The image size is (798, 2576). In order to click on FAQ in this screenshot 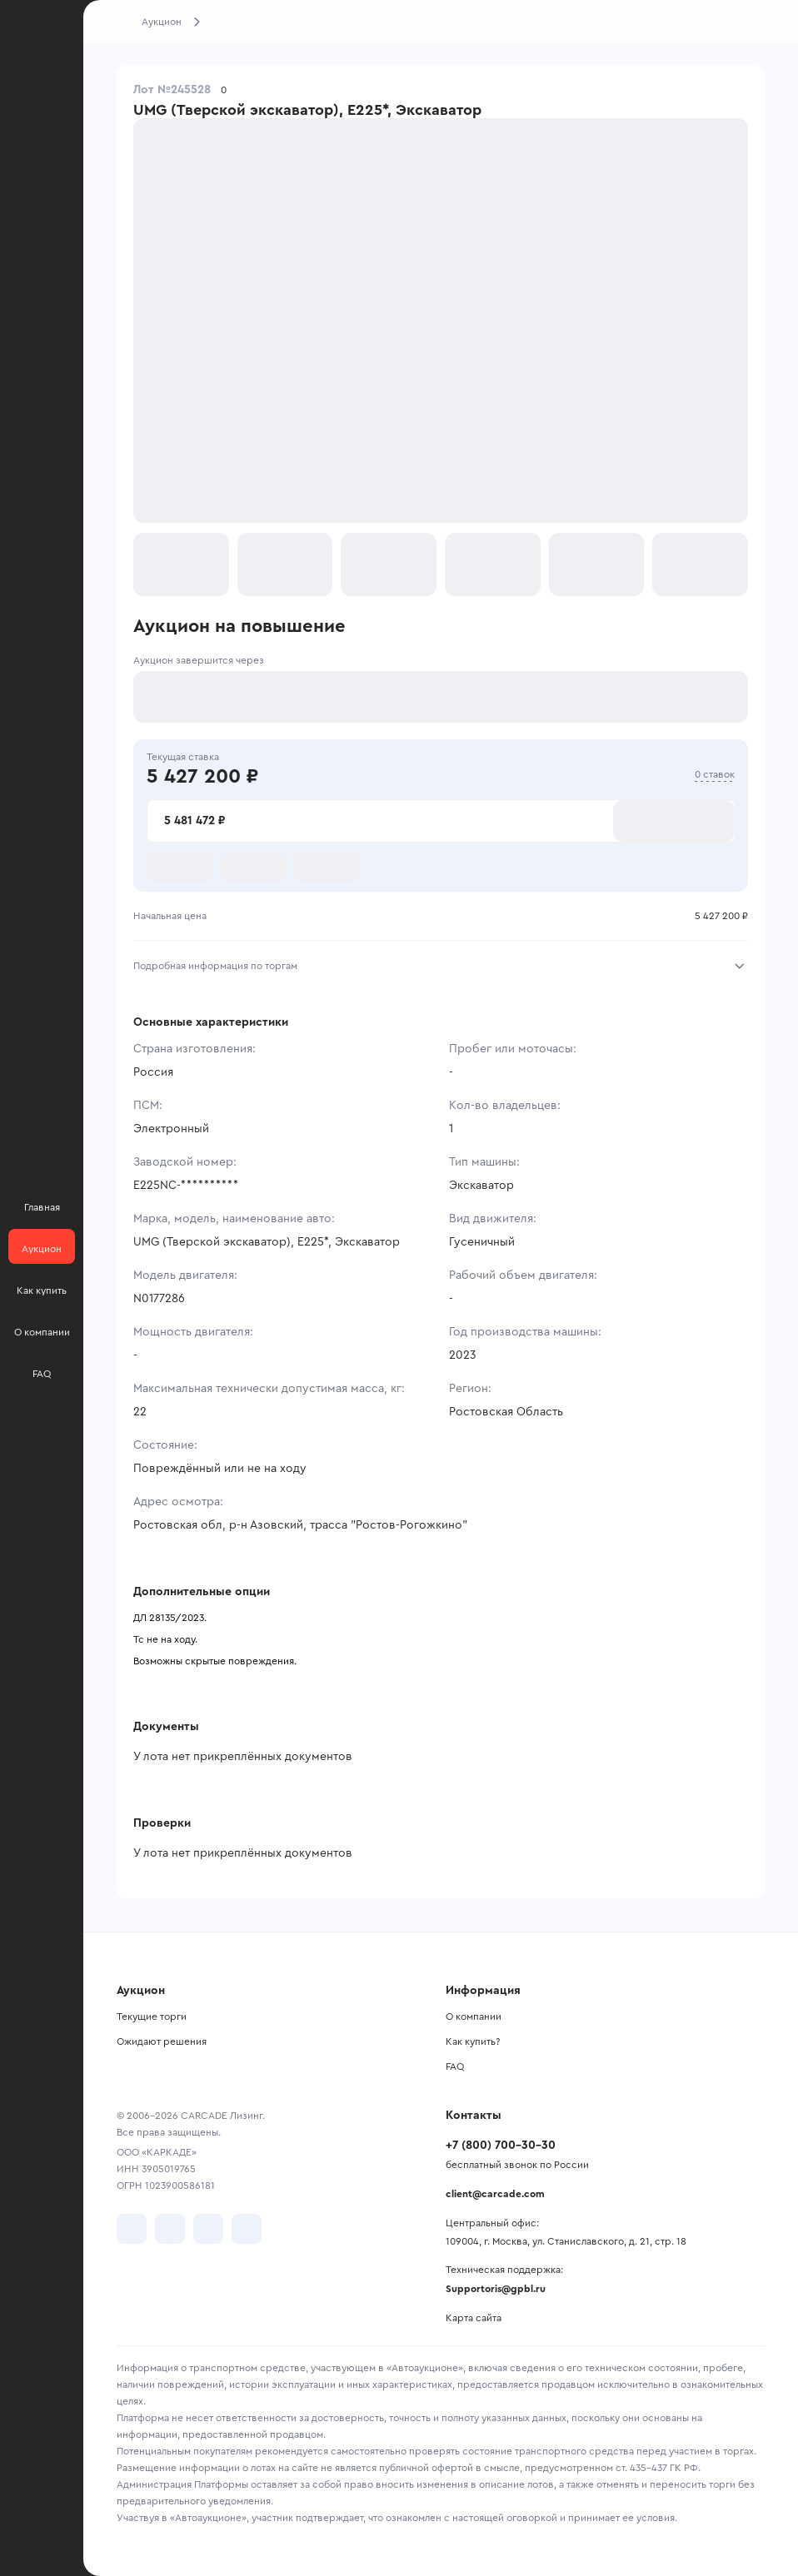, I will do `click(455, 2066)`.